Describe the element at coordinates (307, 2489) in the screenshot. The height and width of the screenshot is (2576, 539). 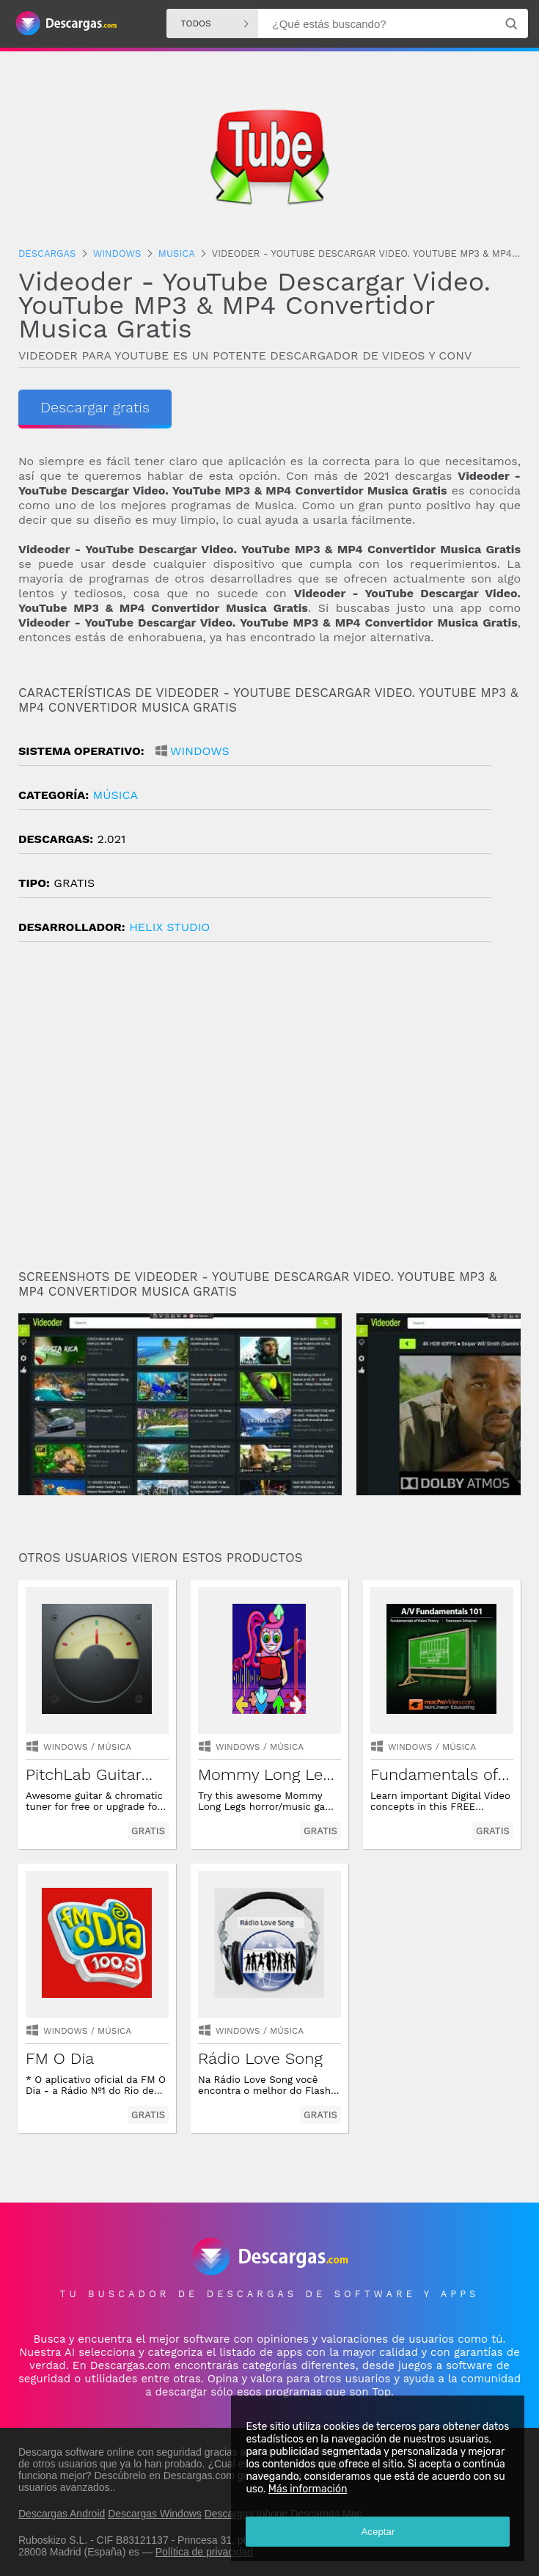
I see `Más información` at that location.